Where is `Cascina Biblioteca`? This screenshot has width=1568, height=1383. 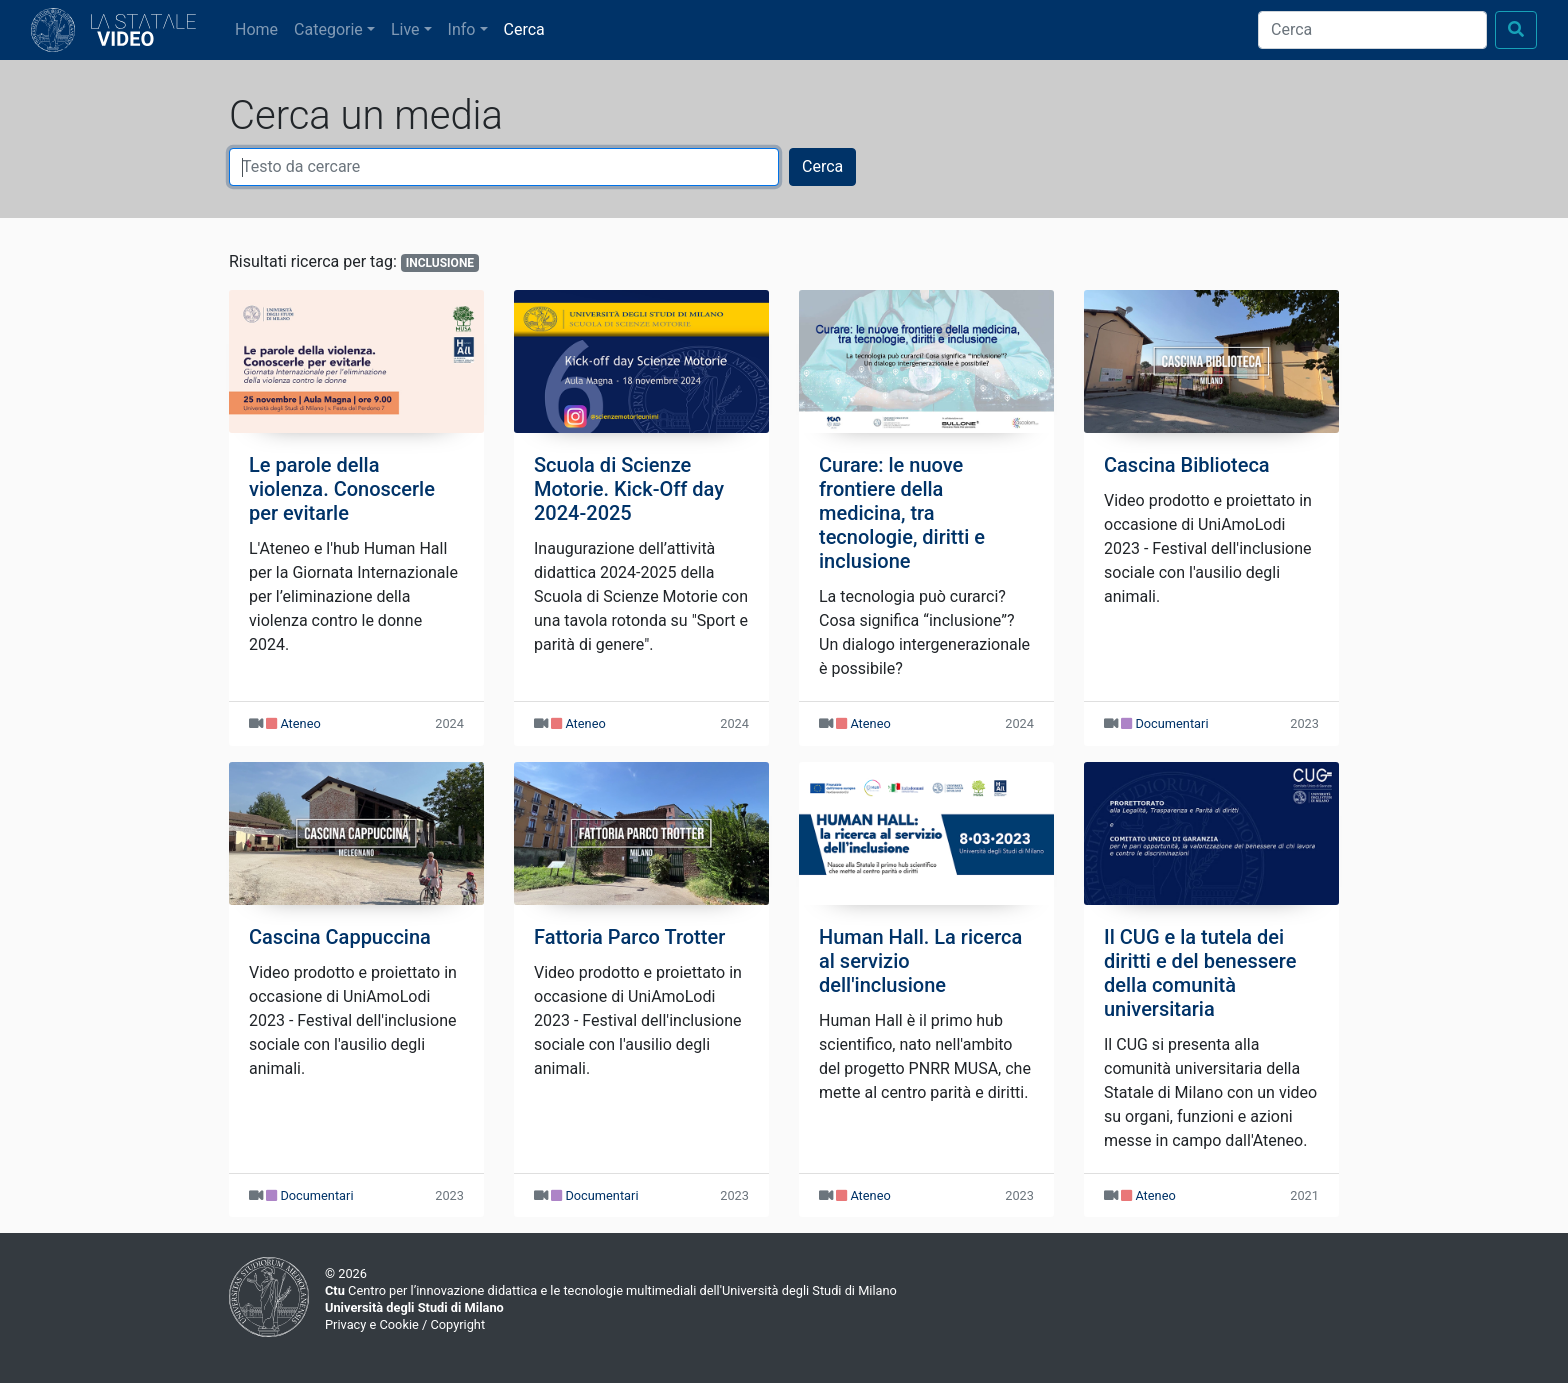 Cascina Biblioteca is located at coordinates (1187, 465).